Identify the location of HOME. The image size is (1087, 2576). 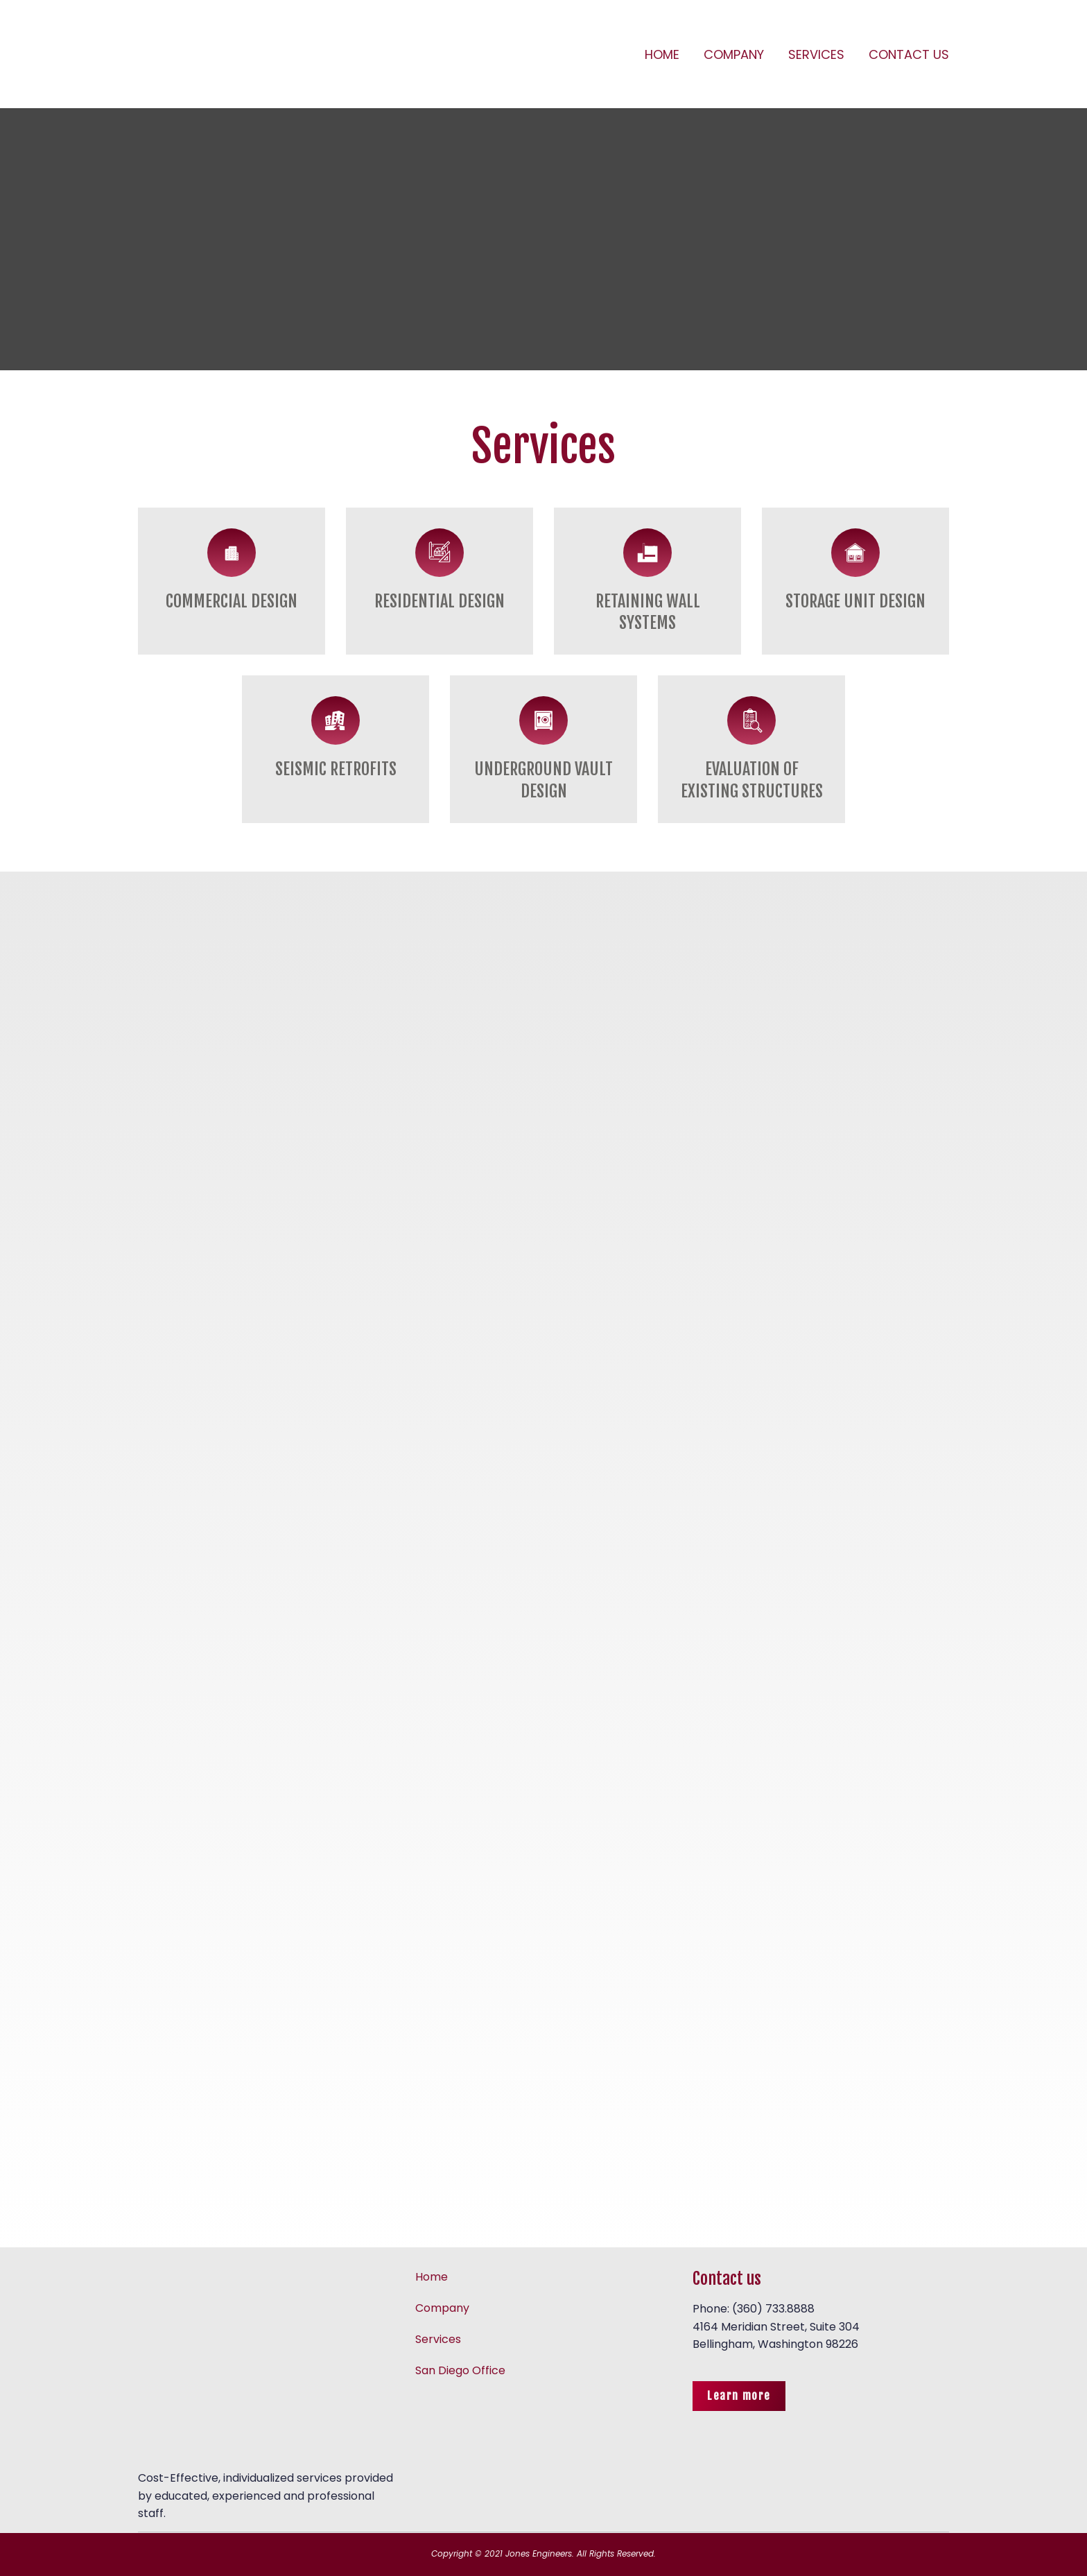
(662, 54).